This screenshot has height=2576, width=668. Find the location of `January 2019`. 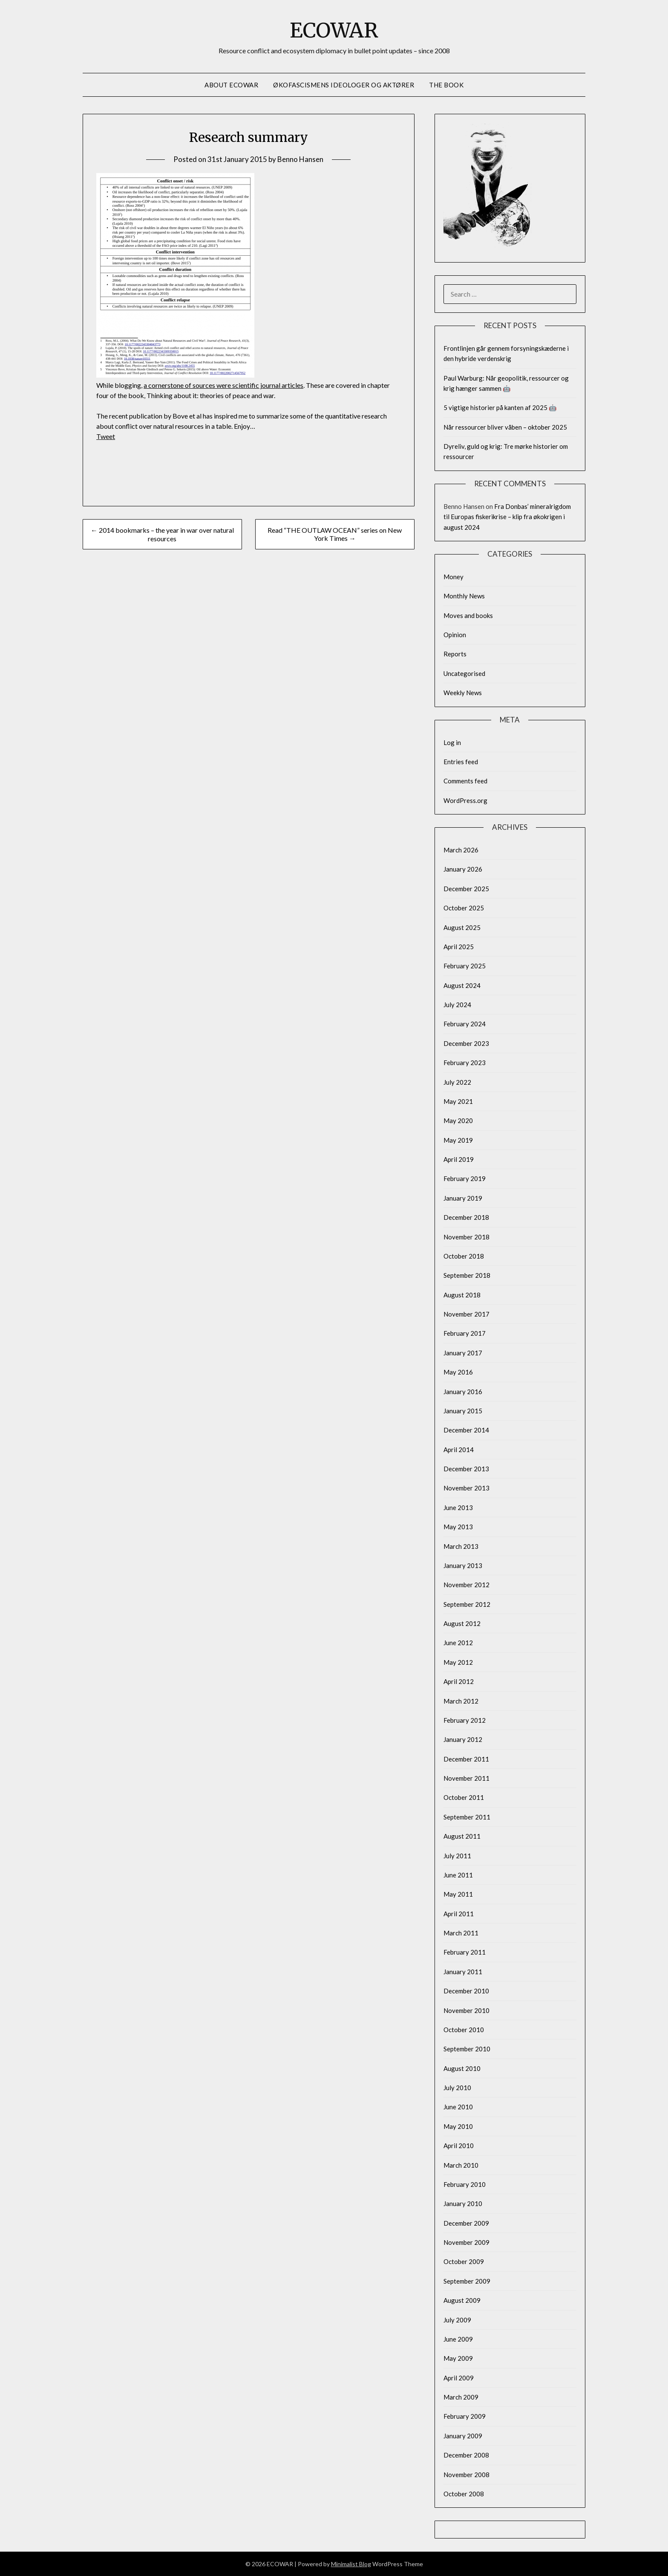

January 2019 is located at coordinates (462, 1198).